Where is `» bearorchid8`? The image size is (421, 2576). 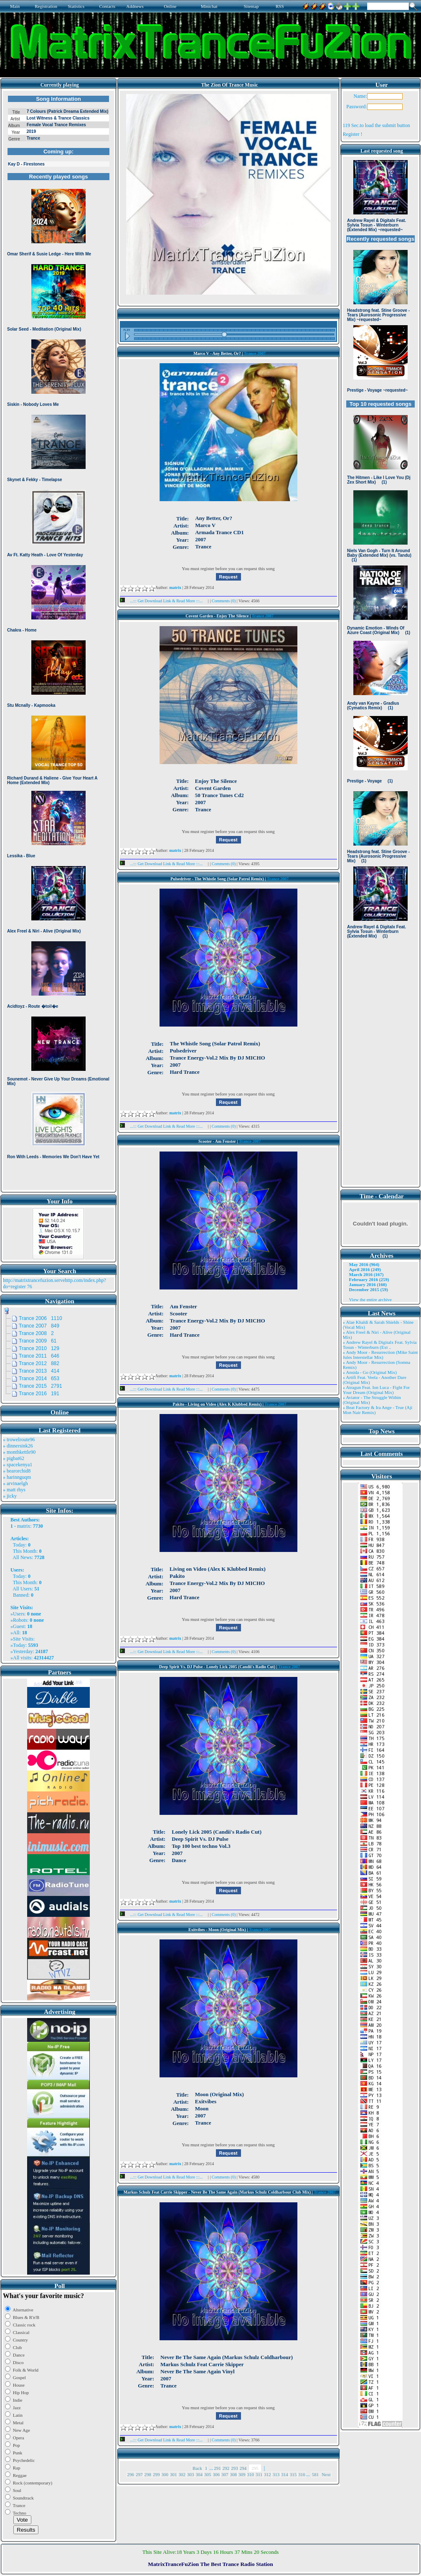
» bearorchid8 is located at coordinates (16, 1471).